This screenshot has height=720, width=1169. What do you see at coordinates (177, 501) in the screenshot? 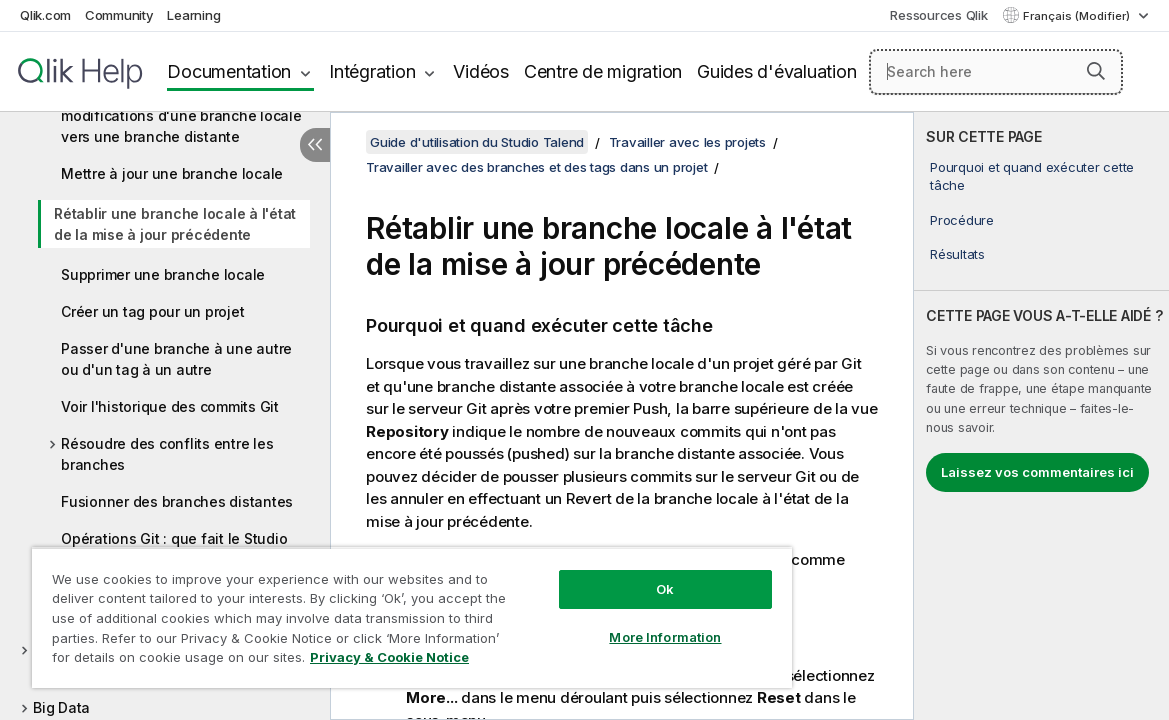
I see `Fusionner des branches distantes` at bounding box center [177, 501].